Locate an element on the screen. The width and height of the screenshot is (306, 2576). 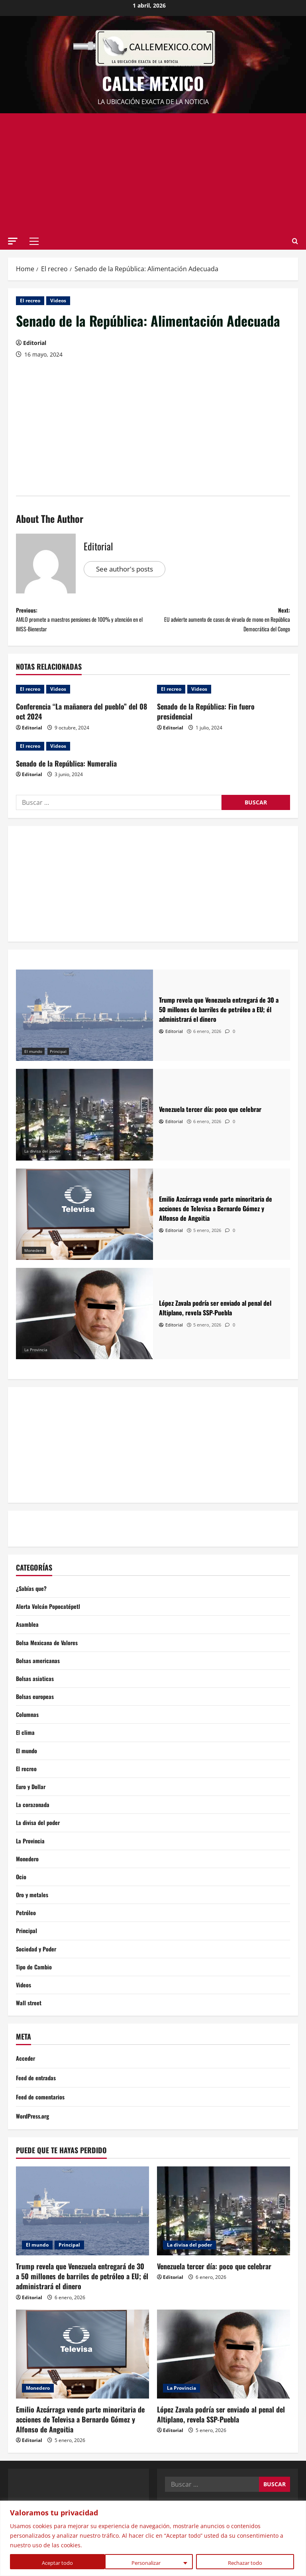
[Venezuela tercer día: poco que celebrar] is located at coordinates (84, 1122).